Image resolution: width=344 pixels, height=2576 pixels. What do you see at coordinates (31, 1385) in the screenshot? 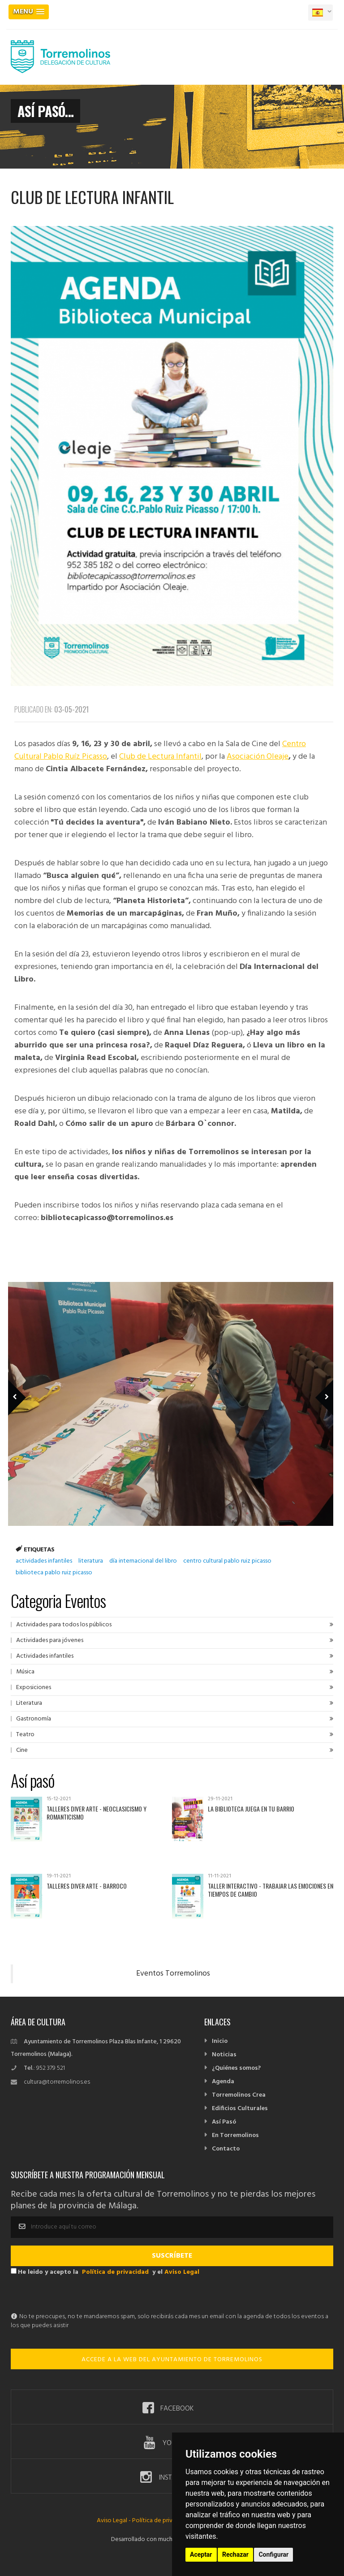
I see `Previous Member [previous]` at bounding box center [31, 1385].